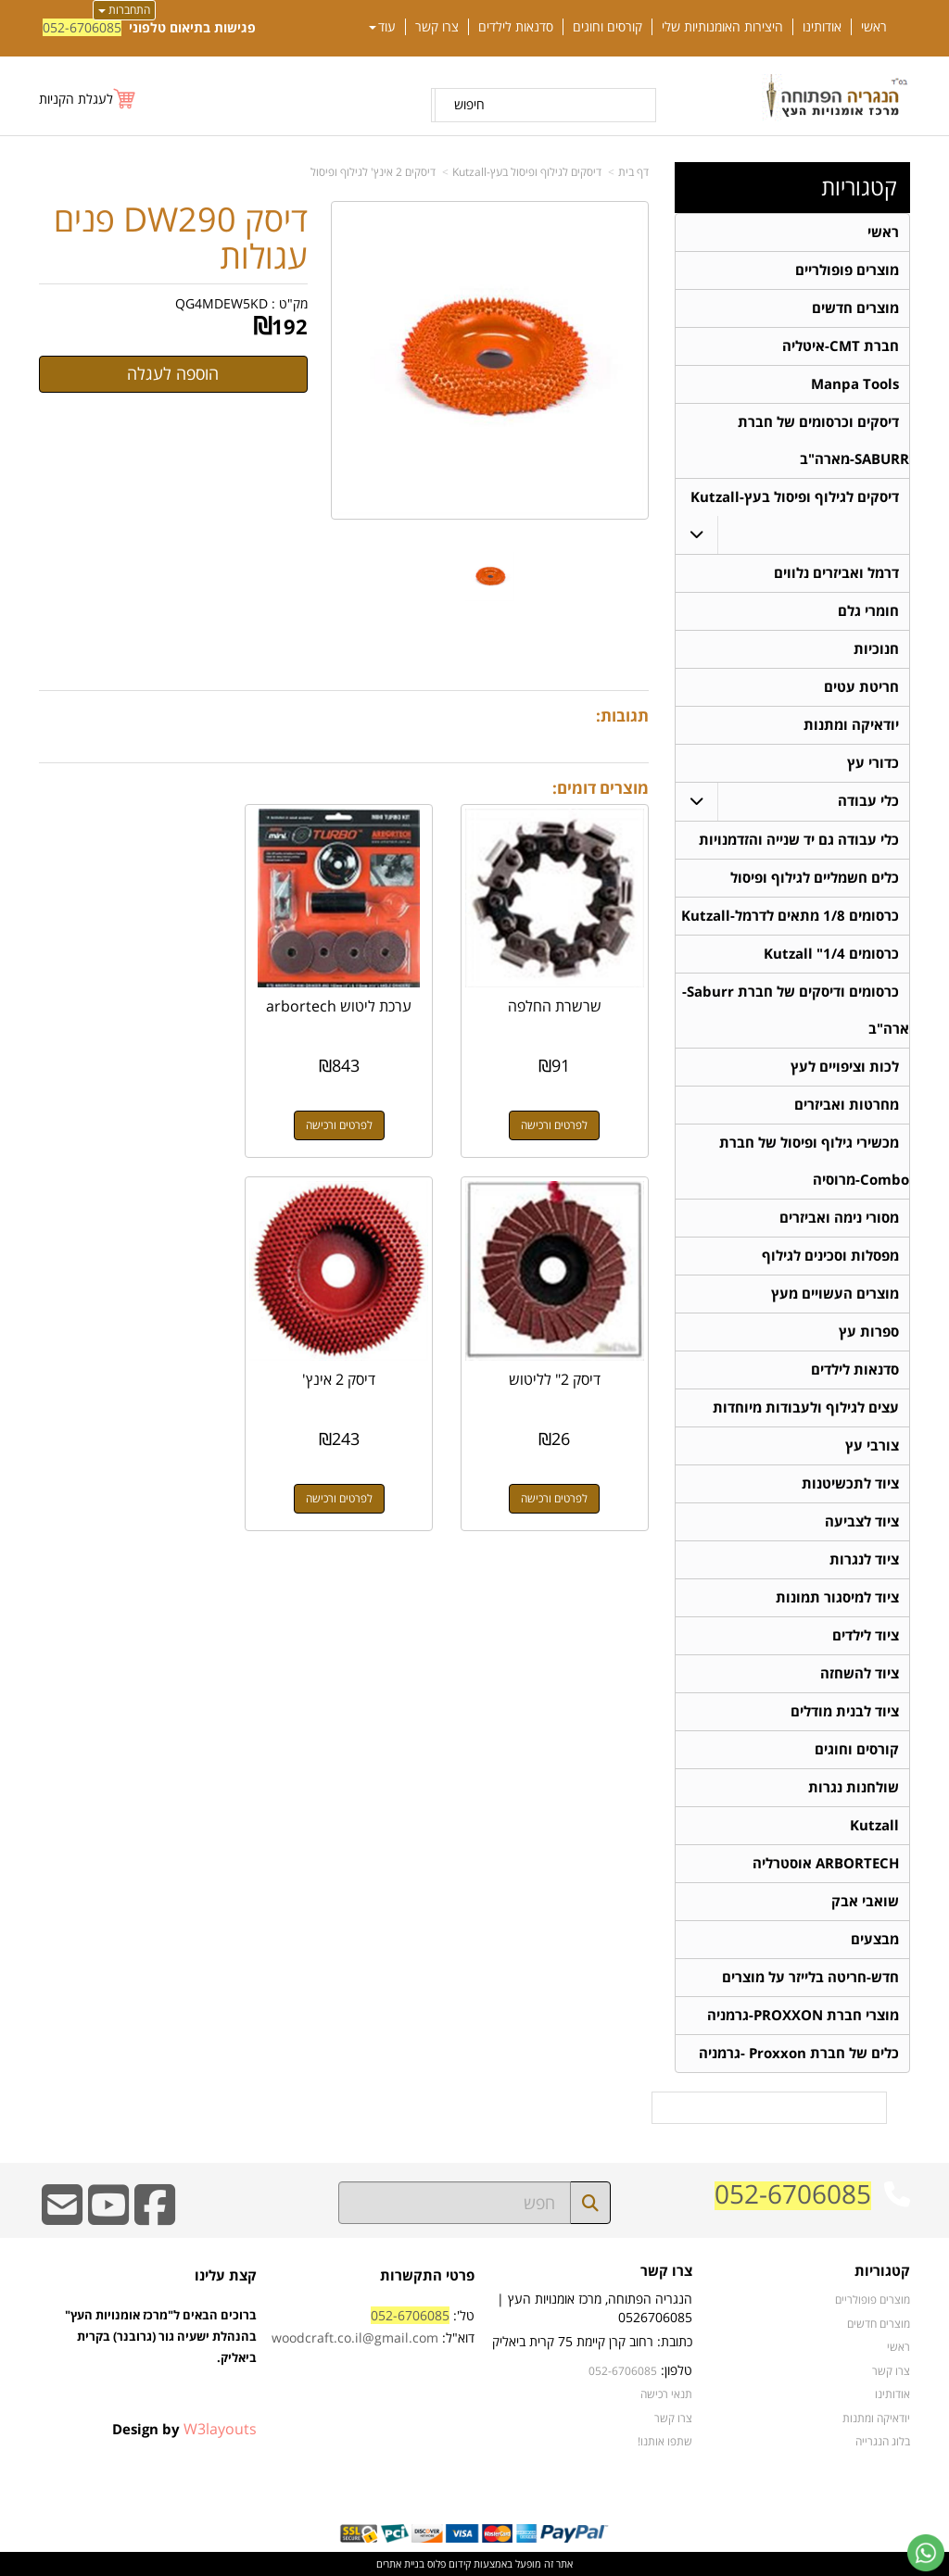  Describe the element at coordinates (799, 839) in the screenshot. I see `כלי עבודה גם יד שנייה והזדמנויות [menuitem]` at that location.